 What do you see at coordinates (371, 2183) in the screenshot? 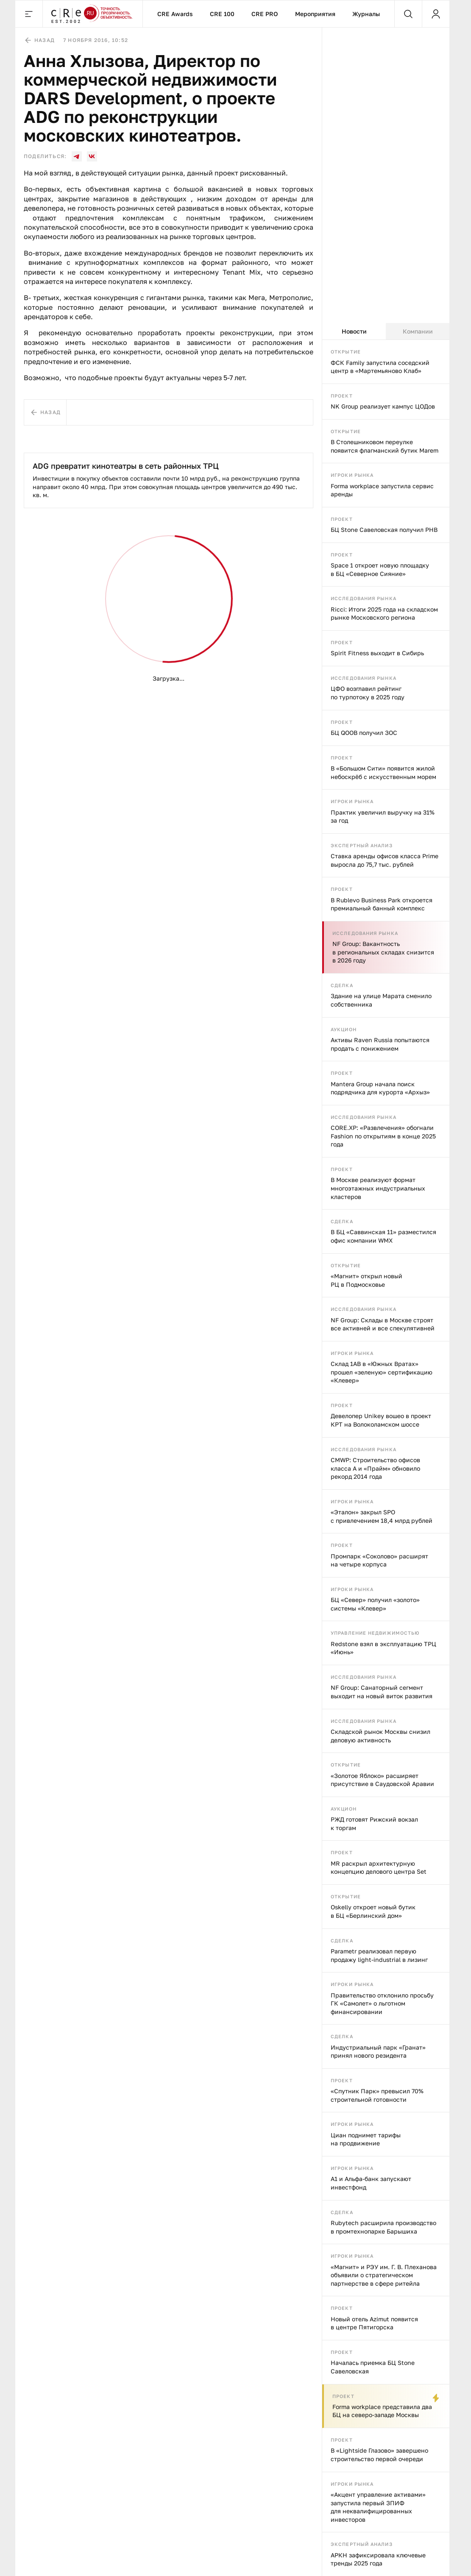
I see `А1 и Альфа-банк запускают инвестфонд` at bounding box center [371, 2183].